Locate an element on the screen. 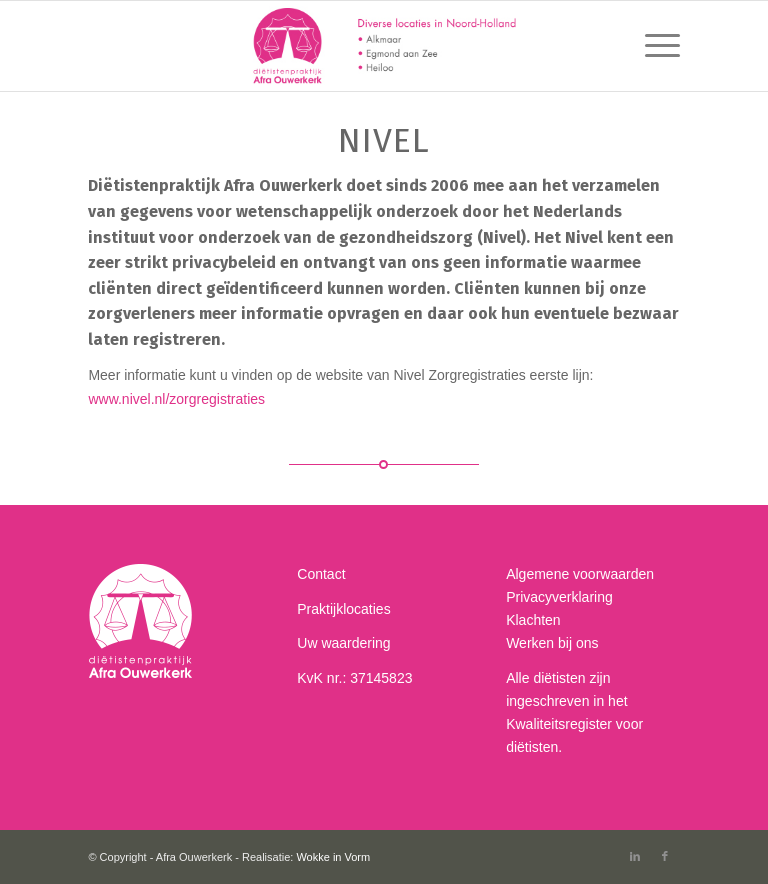 Image resolution: width=768 pixels, height=884 pixels. [Link to Facebook] is located at coordinates (665, 856).